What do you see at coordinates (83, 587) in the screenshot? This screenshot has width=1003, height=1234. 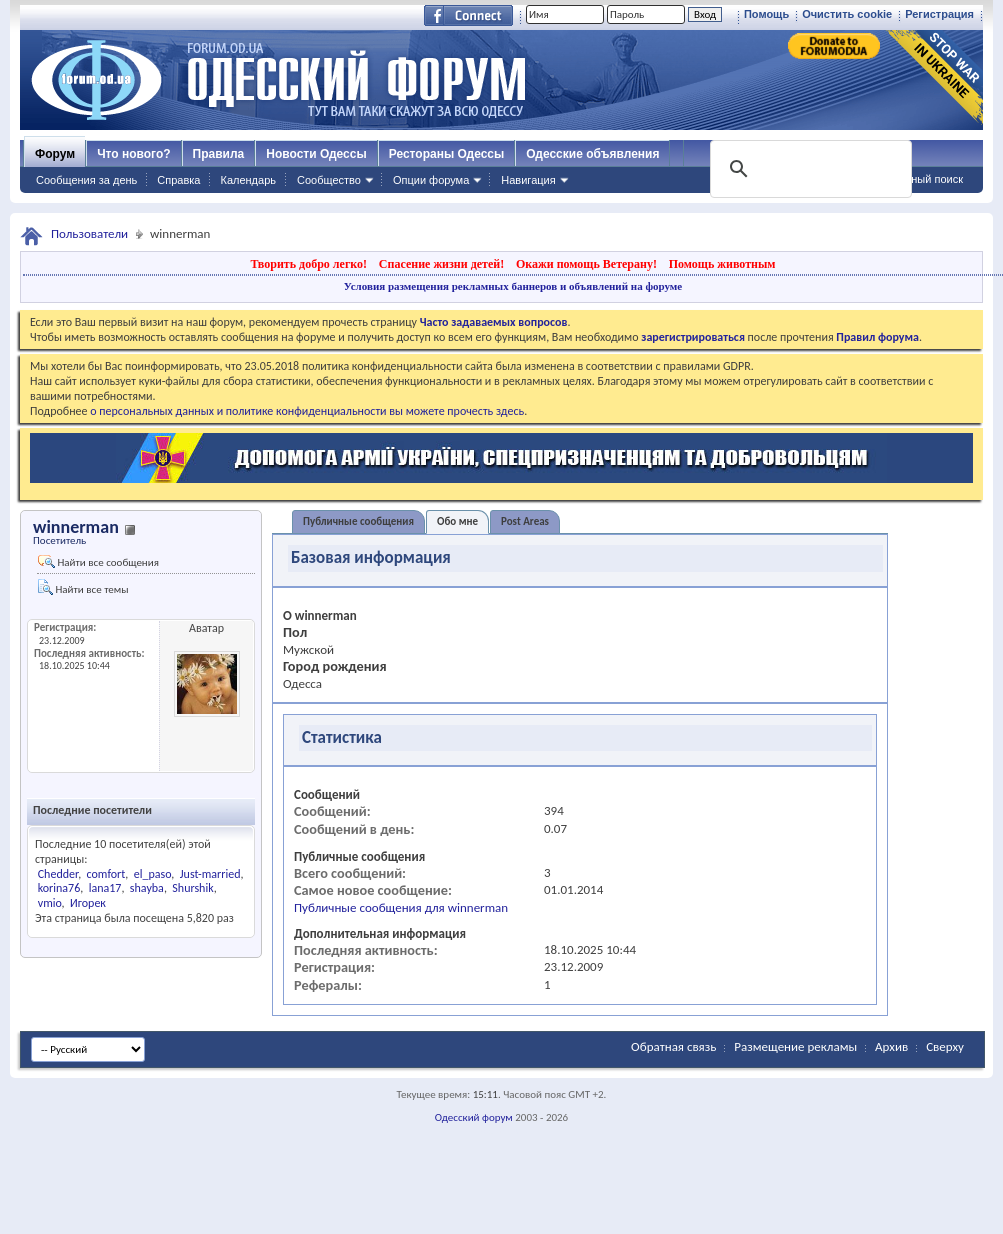 I see `Найти все темы` at bounding box center [83, 587].